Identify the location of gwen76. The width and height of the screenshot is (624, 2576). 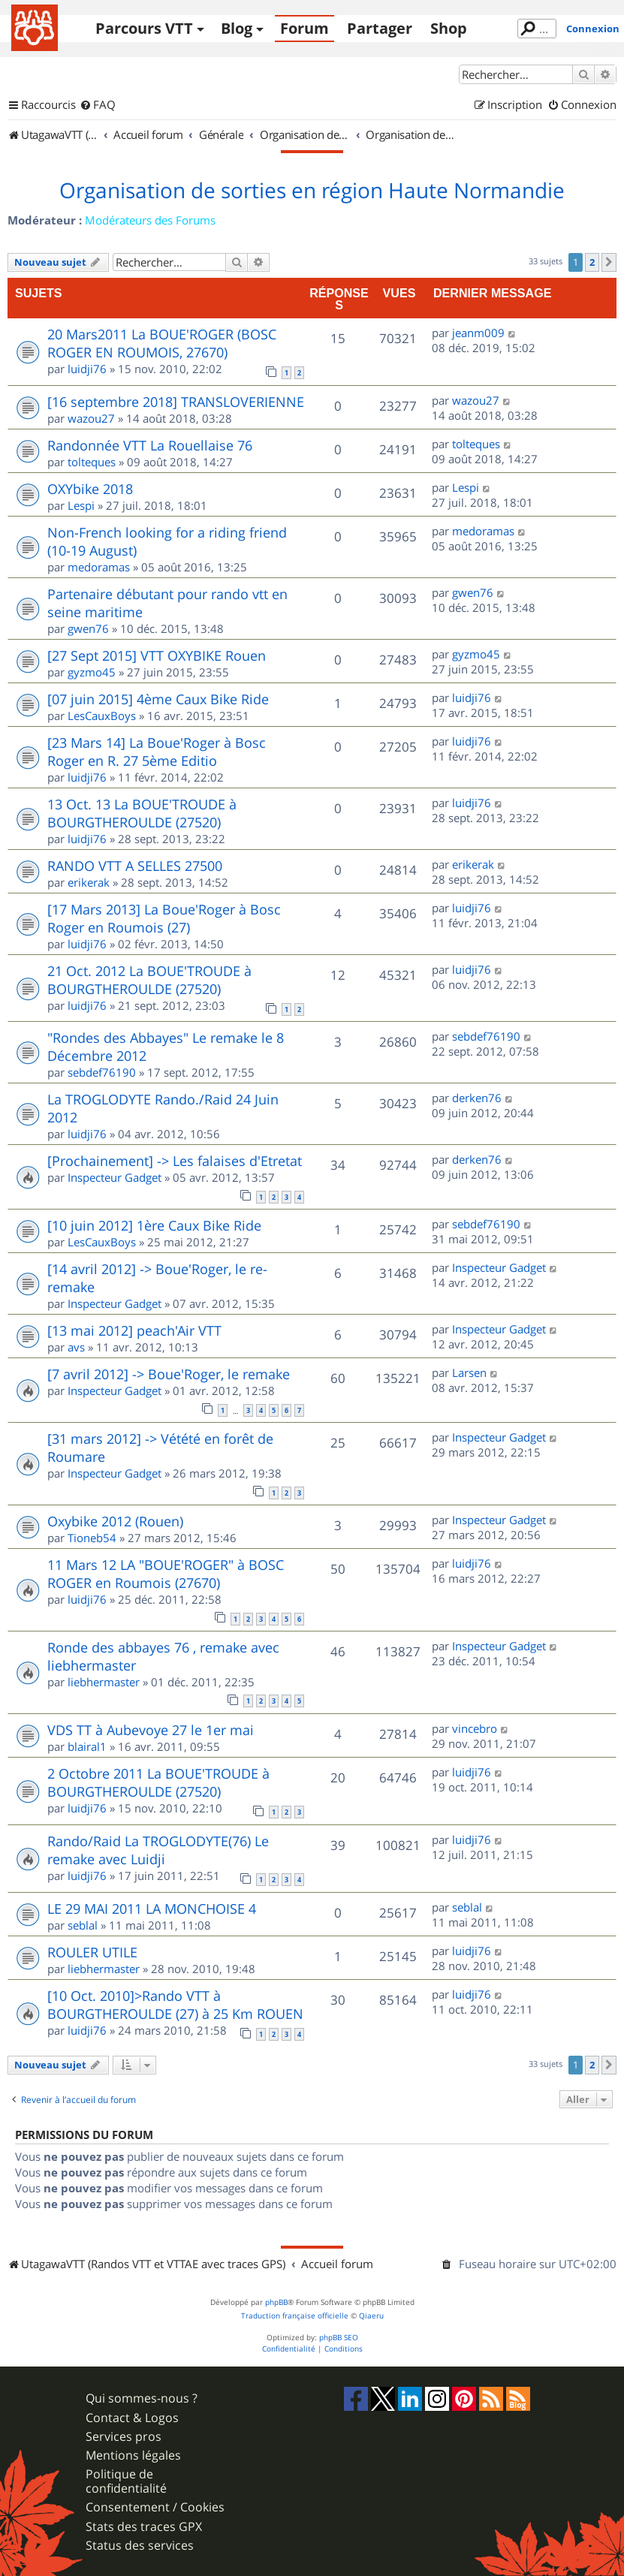
(88, 628).